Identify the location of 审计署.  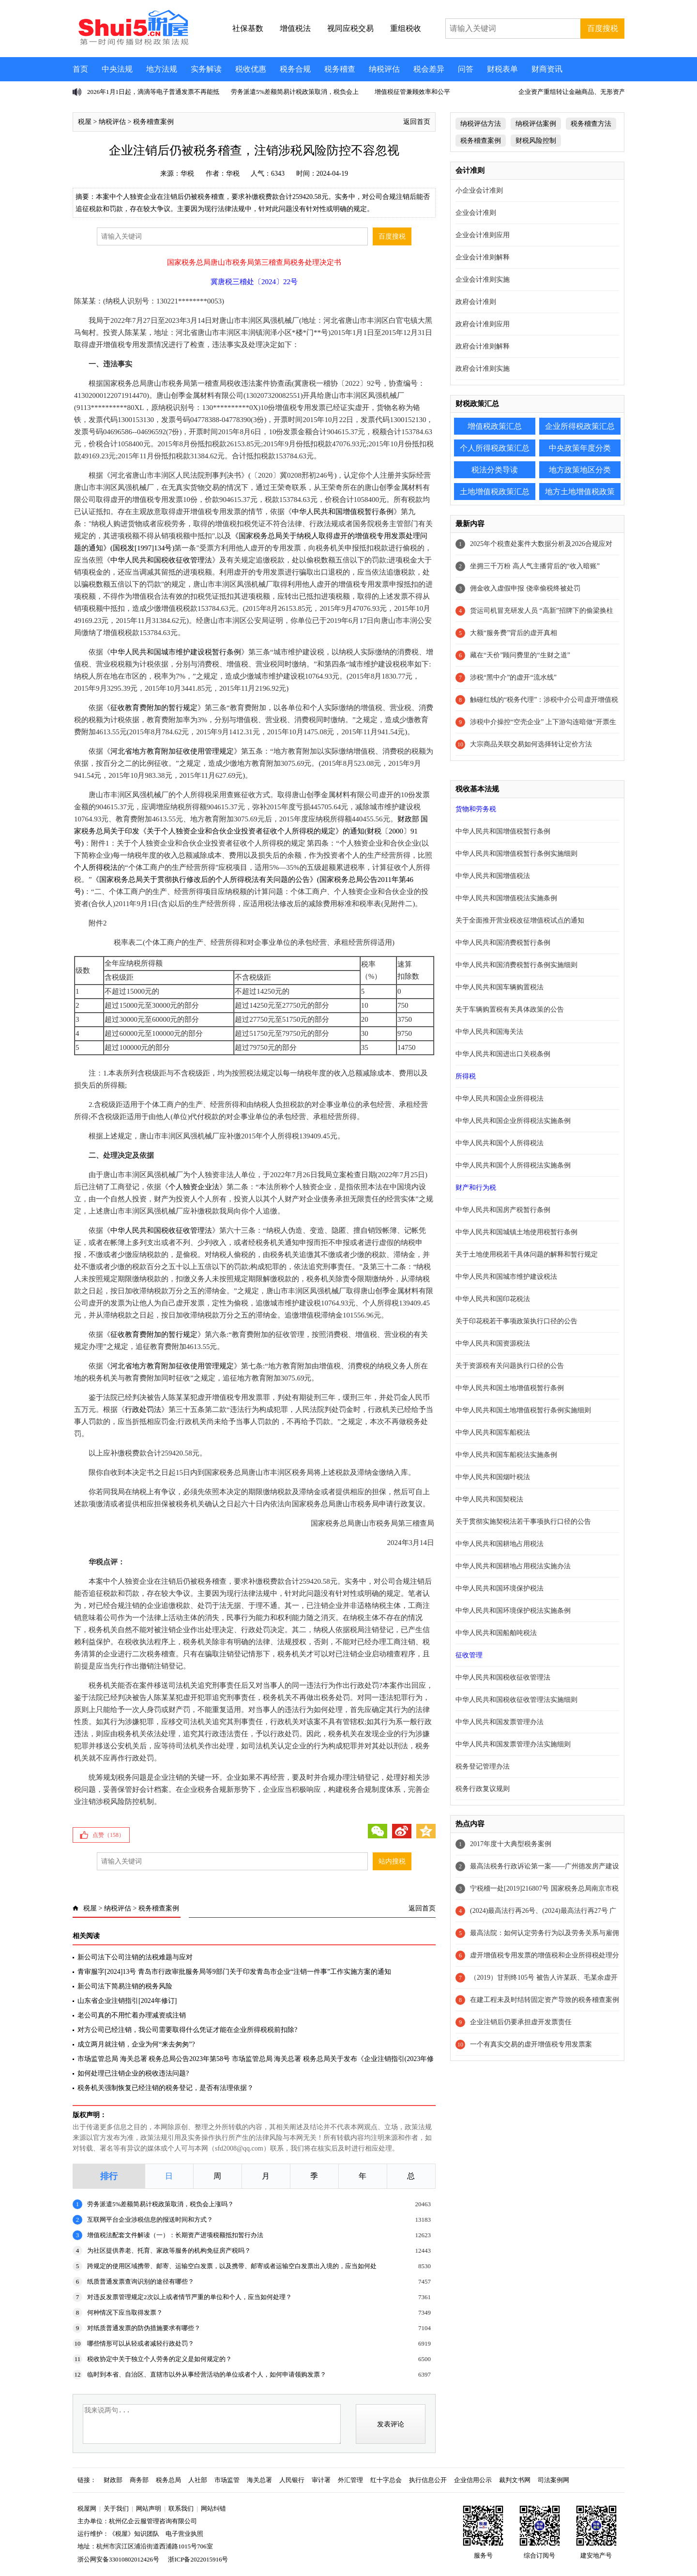
(321, 2480).